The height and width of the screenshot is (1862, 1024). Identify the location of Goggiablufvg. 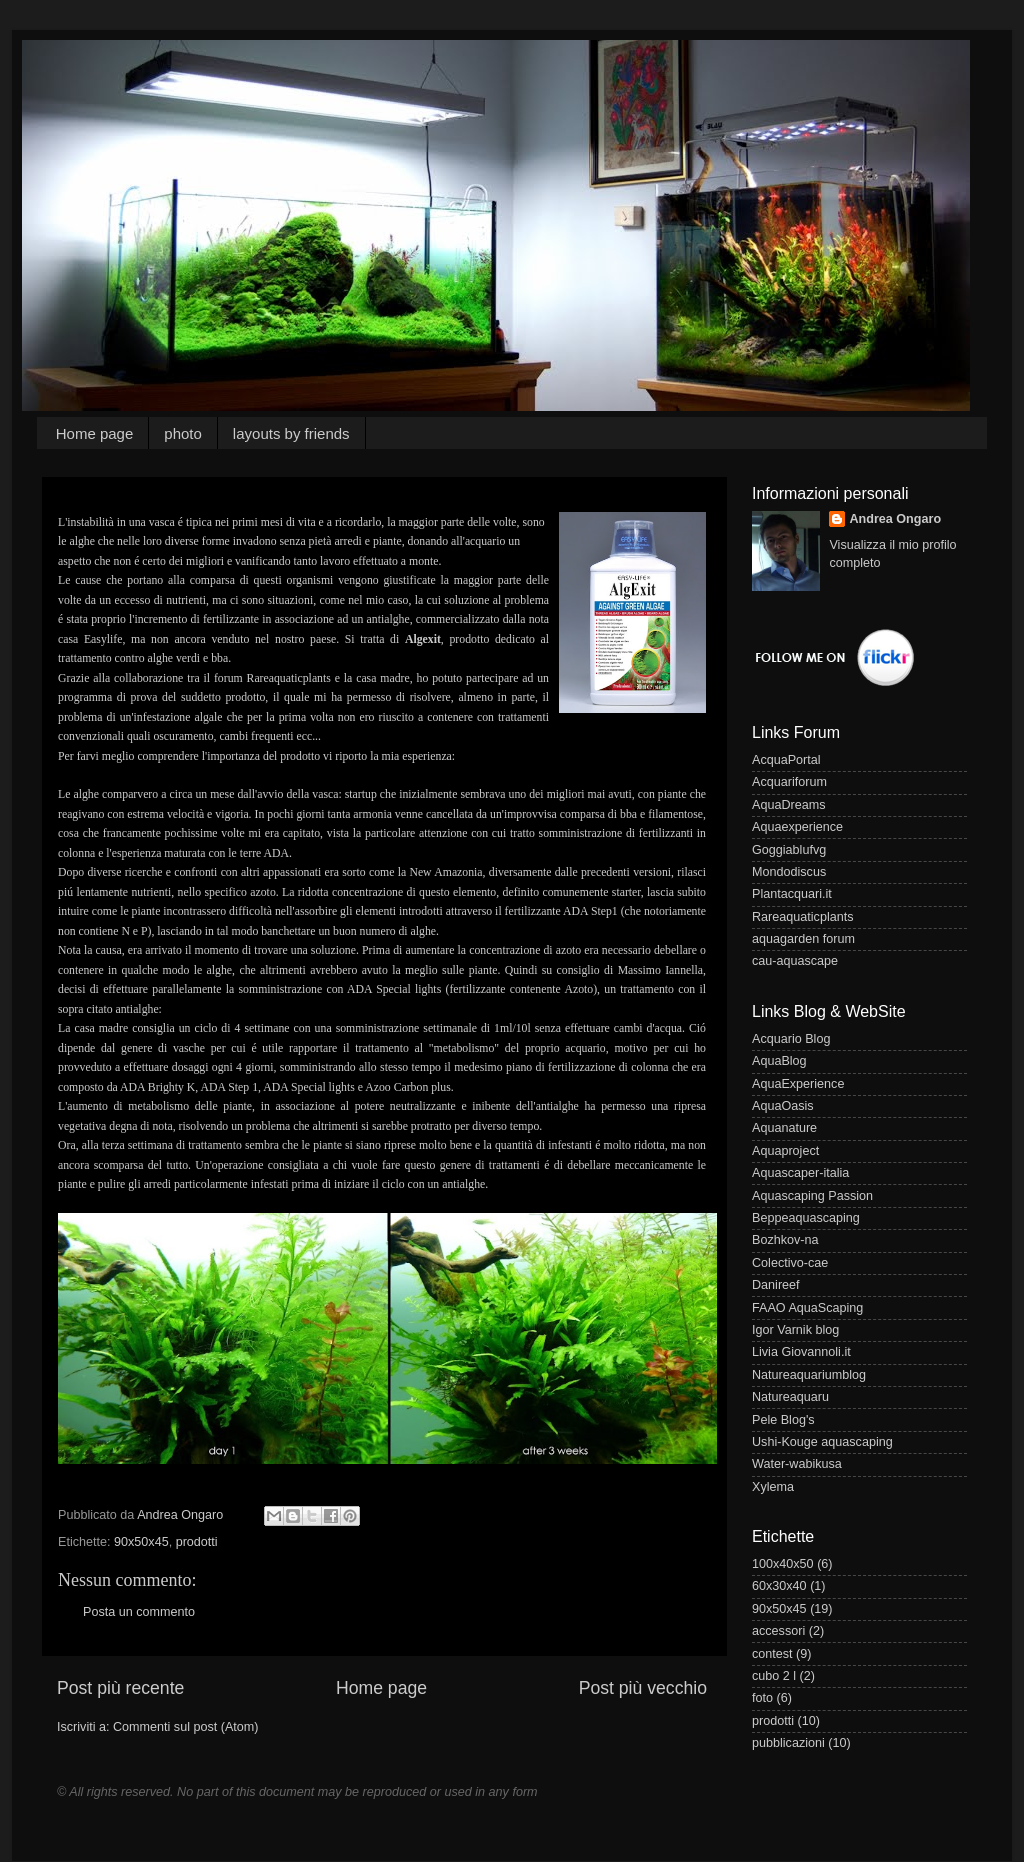
(789, 850).